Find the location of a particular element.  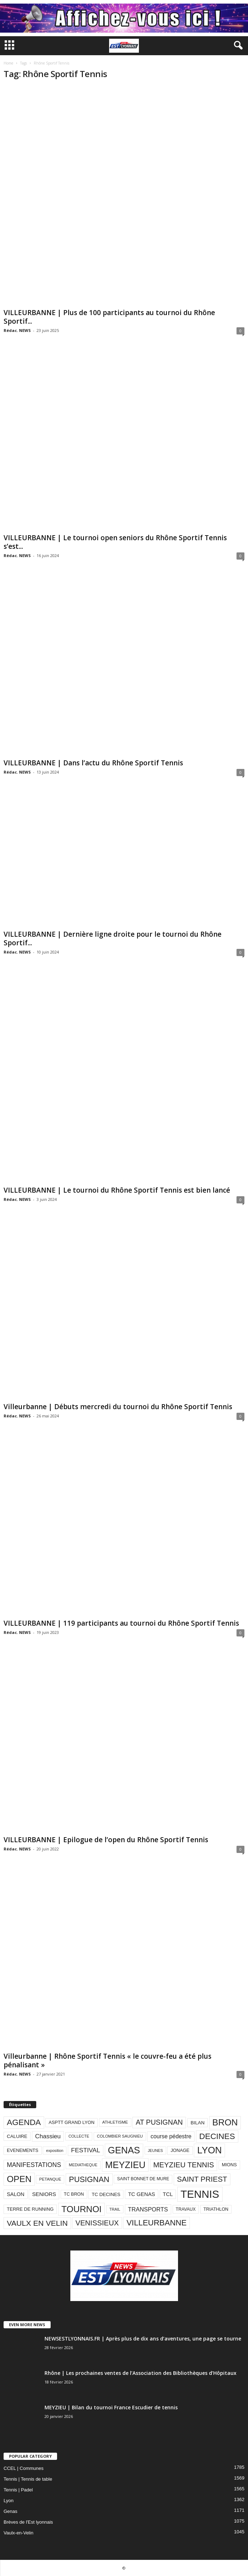

COLLECTE [COLLECTE (70 éléments)] is located at coordinates (79, 2136).